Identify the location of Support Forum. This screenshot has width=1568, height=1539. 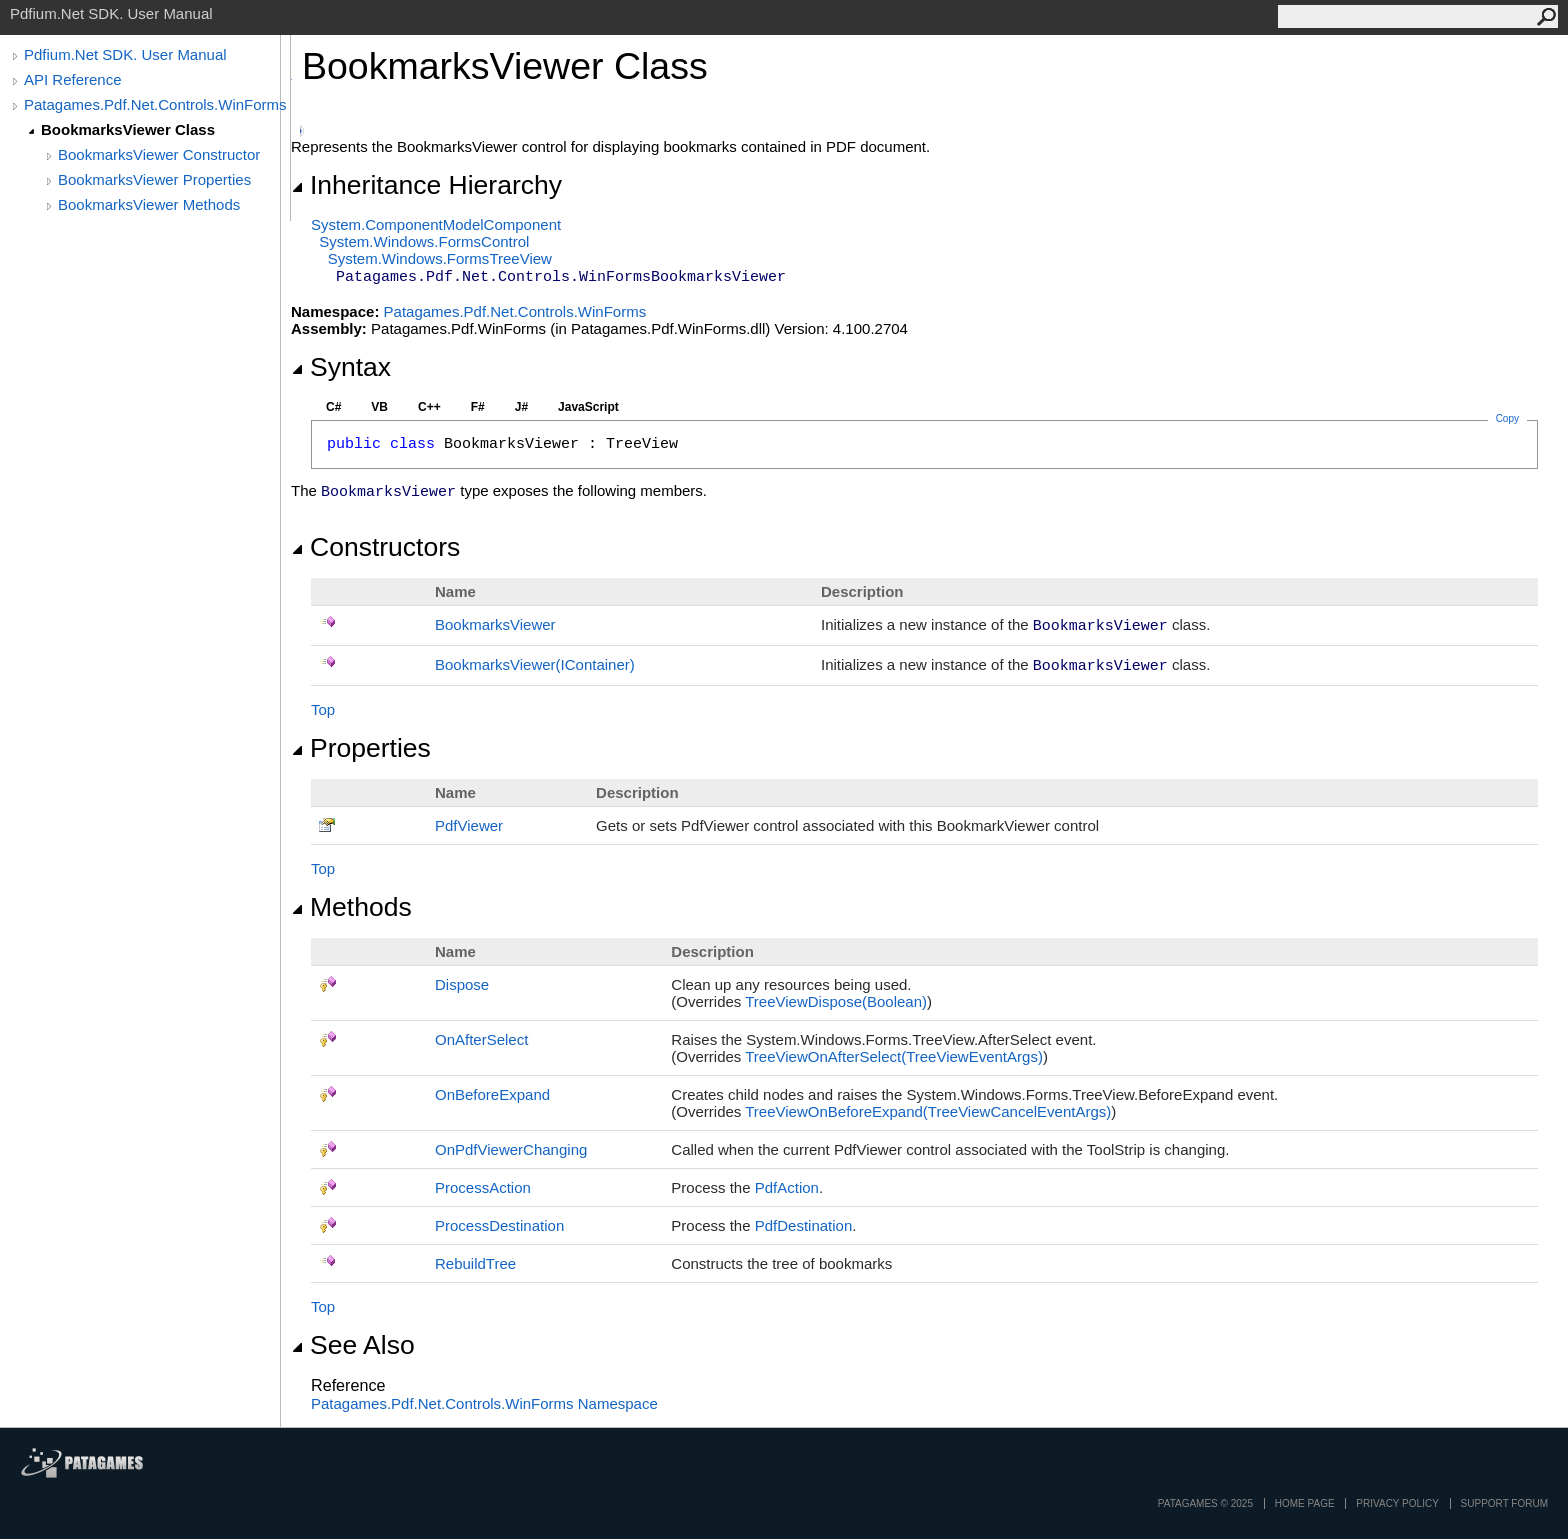
(1504, 1503).